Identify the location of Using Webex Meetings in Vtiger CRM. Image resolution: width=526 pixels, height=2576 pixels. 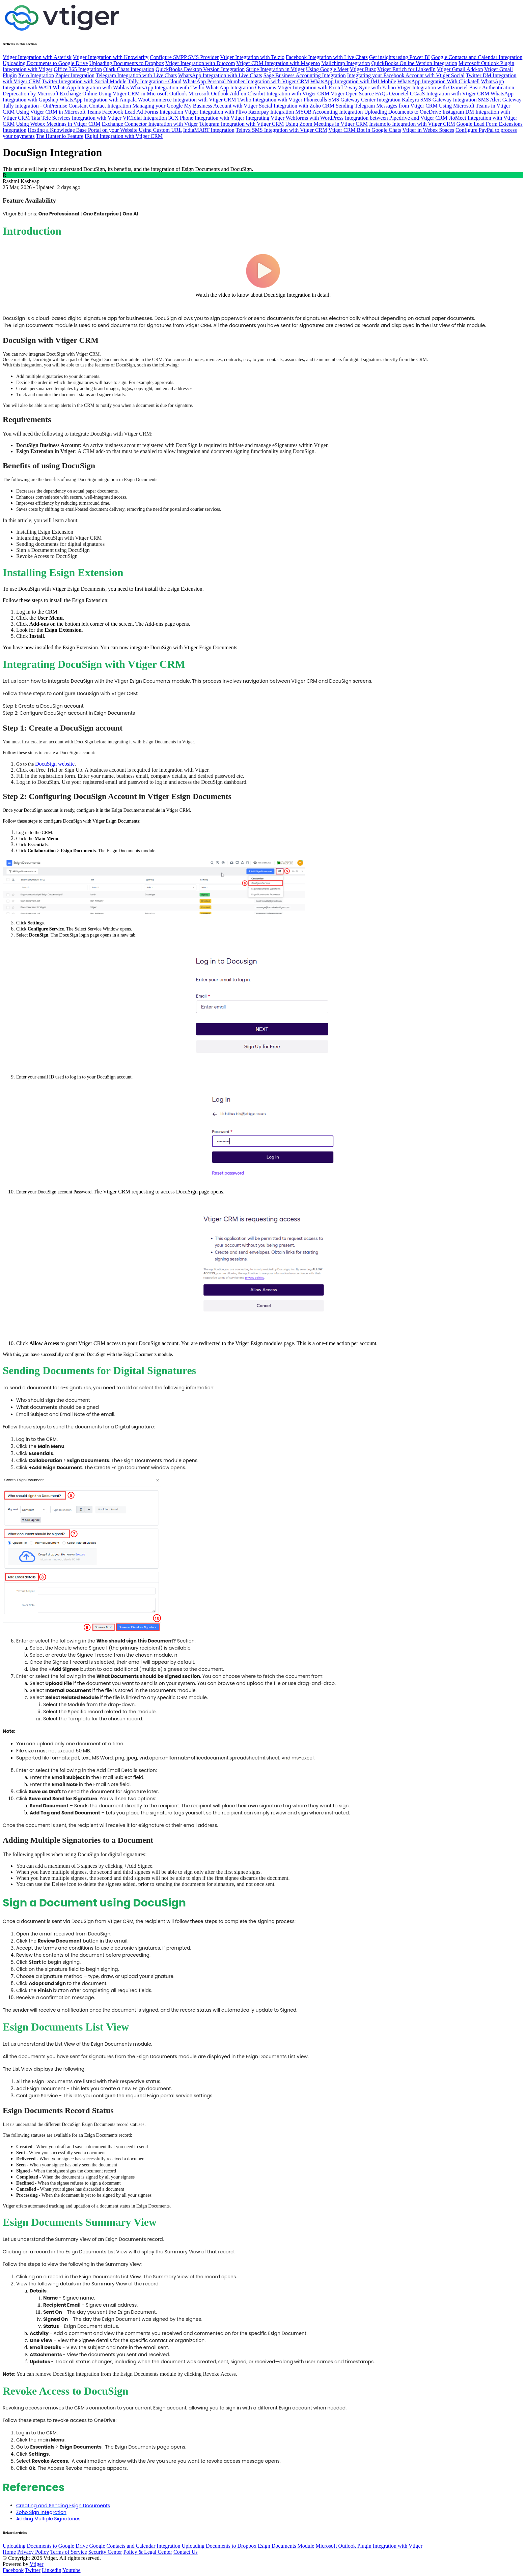
(58, 124).